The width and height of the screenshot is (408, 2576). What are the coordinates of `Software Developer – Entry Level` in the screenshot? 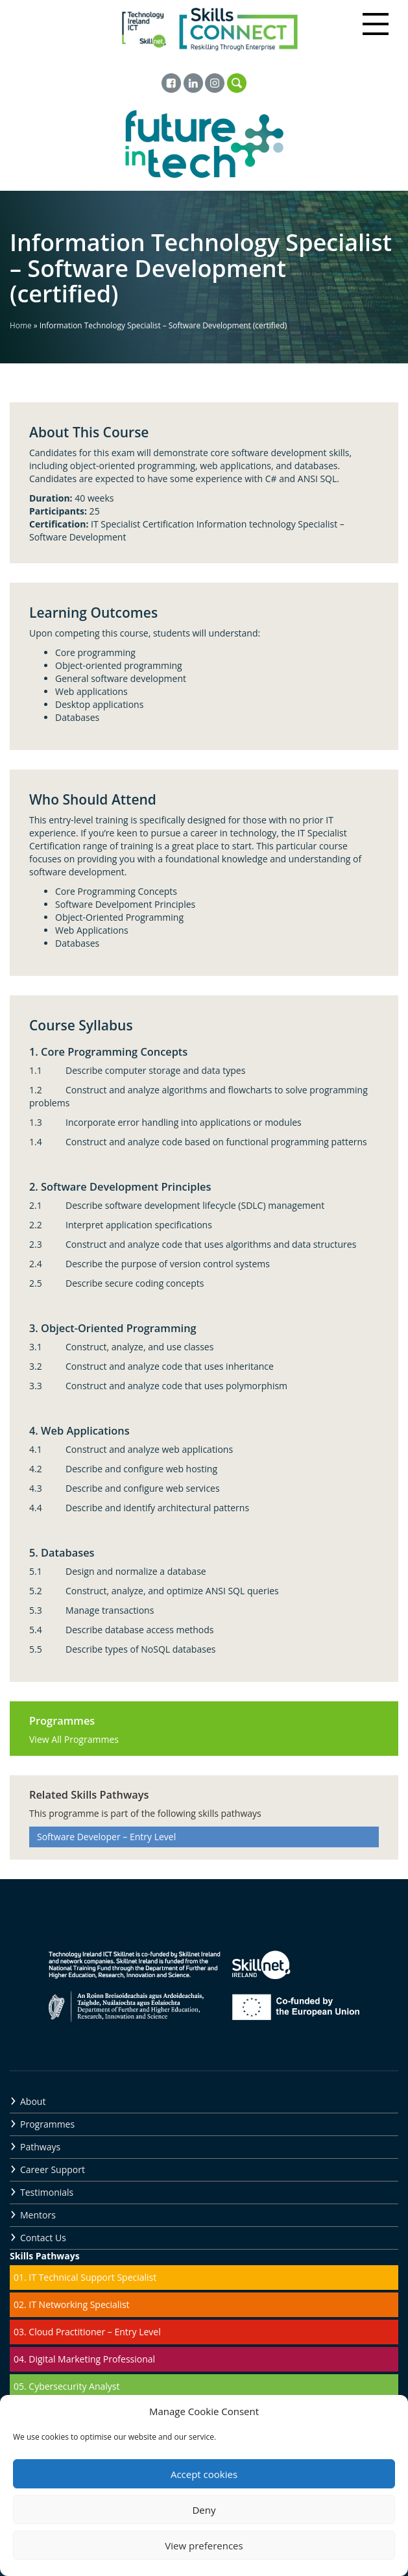 It's located at (106, 1836).